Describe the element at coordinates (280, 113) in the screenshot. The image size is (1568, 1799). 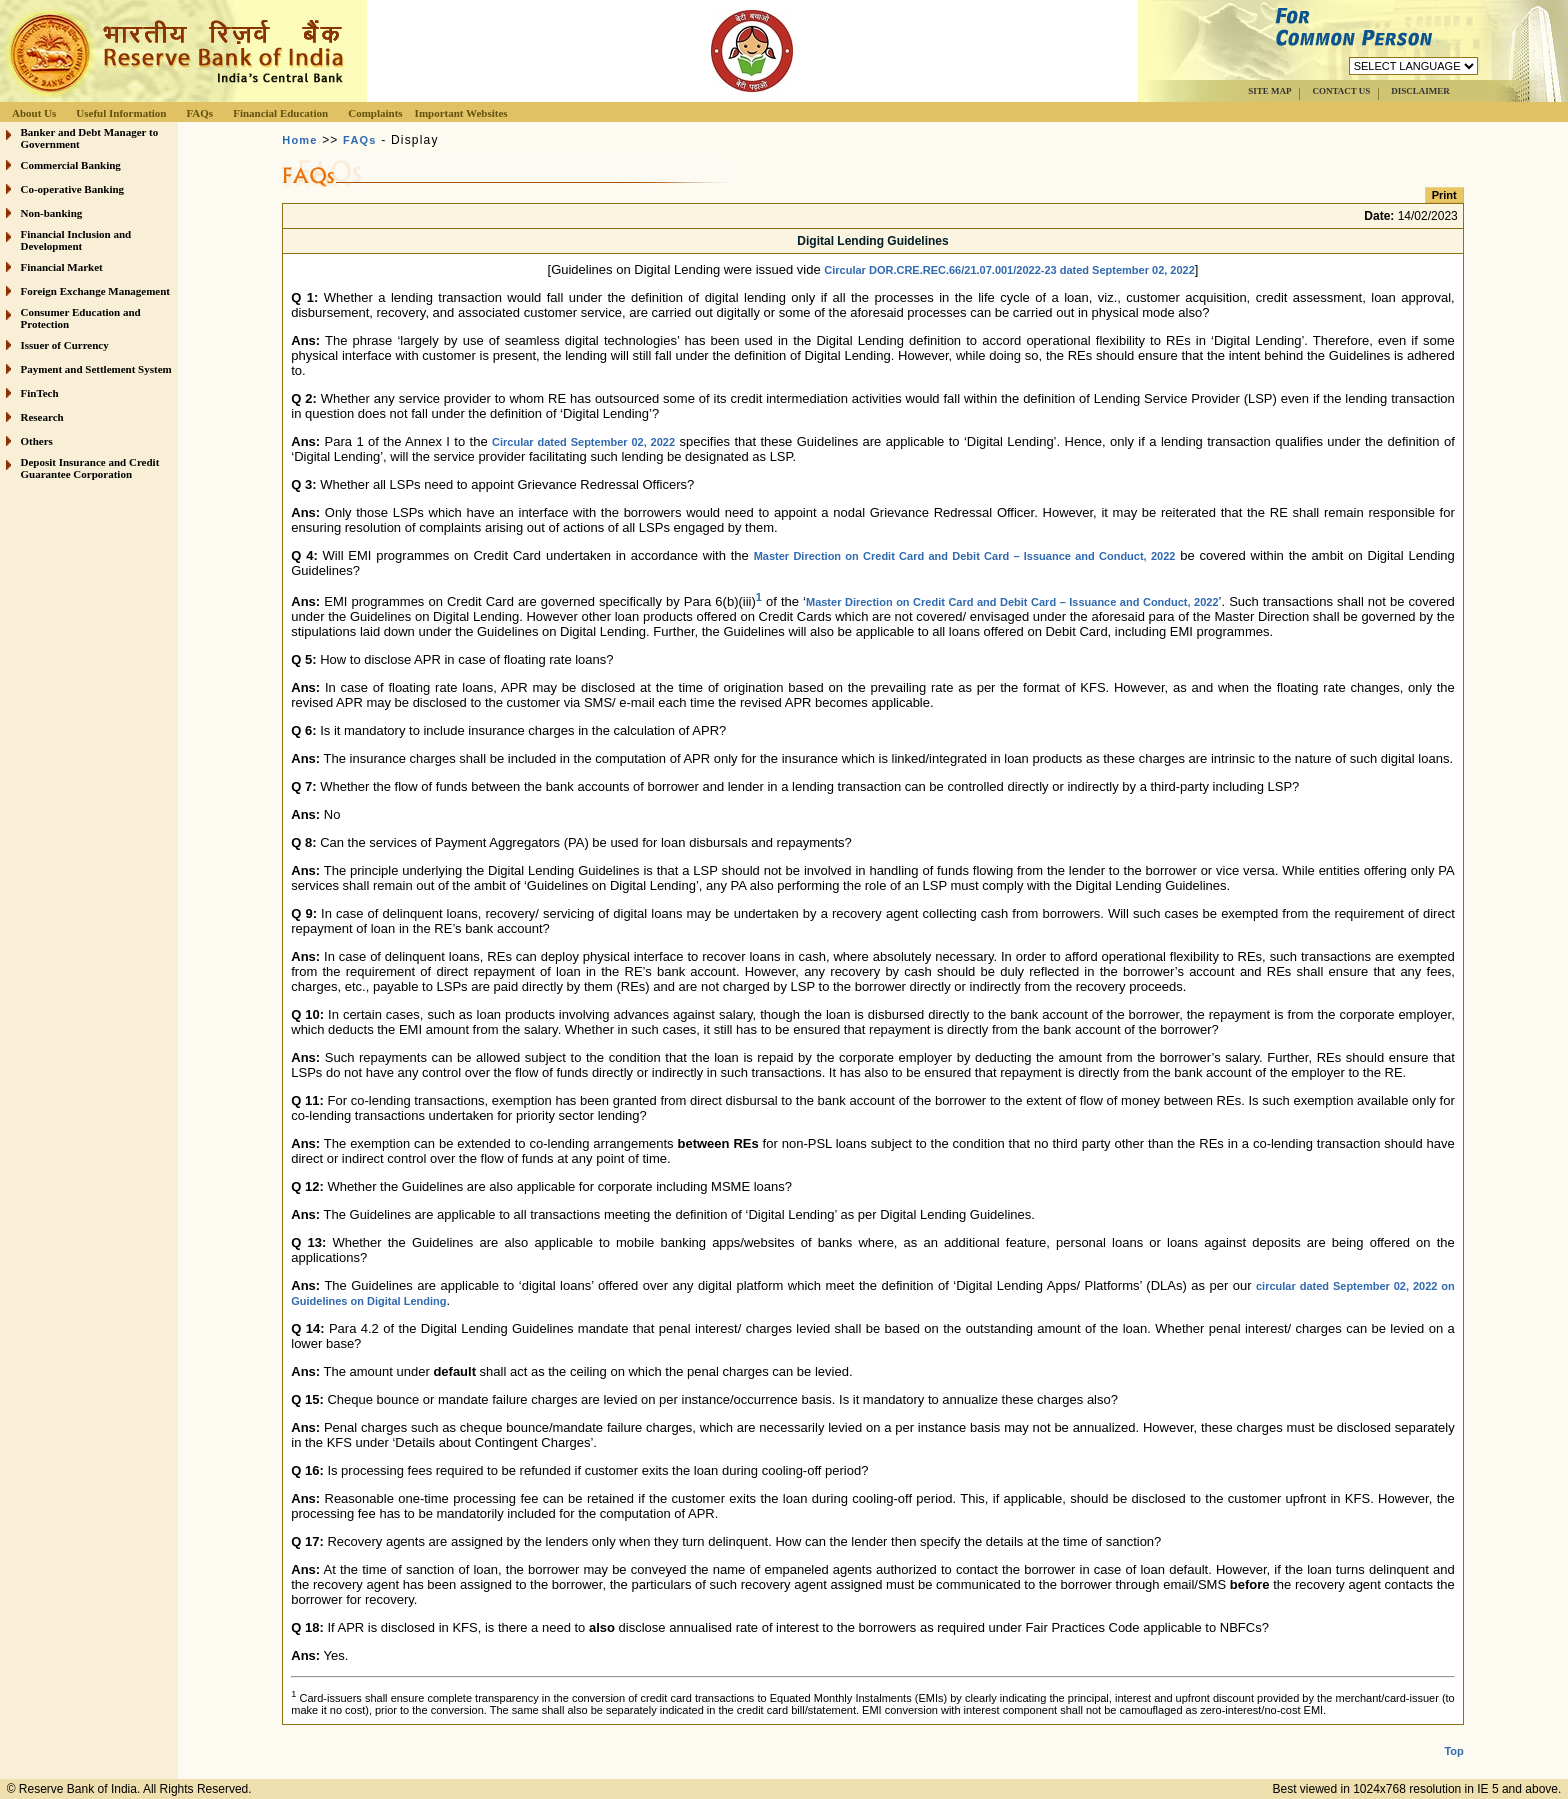
I see `Financial Education` at that location.